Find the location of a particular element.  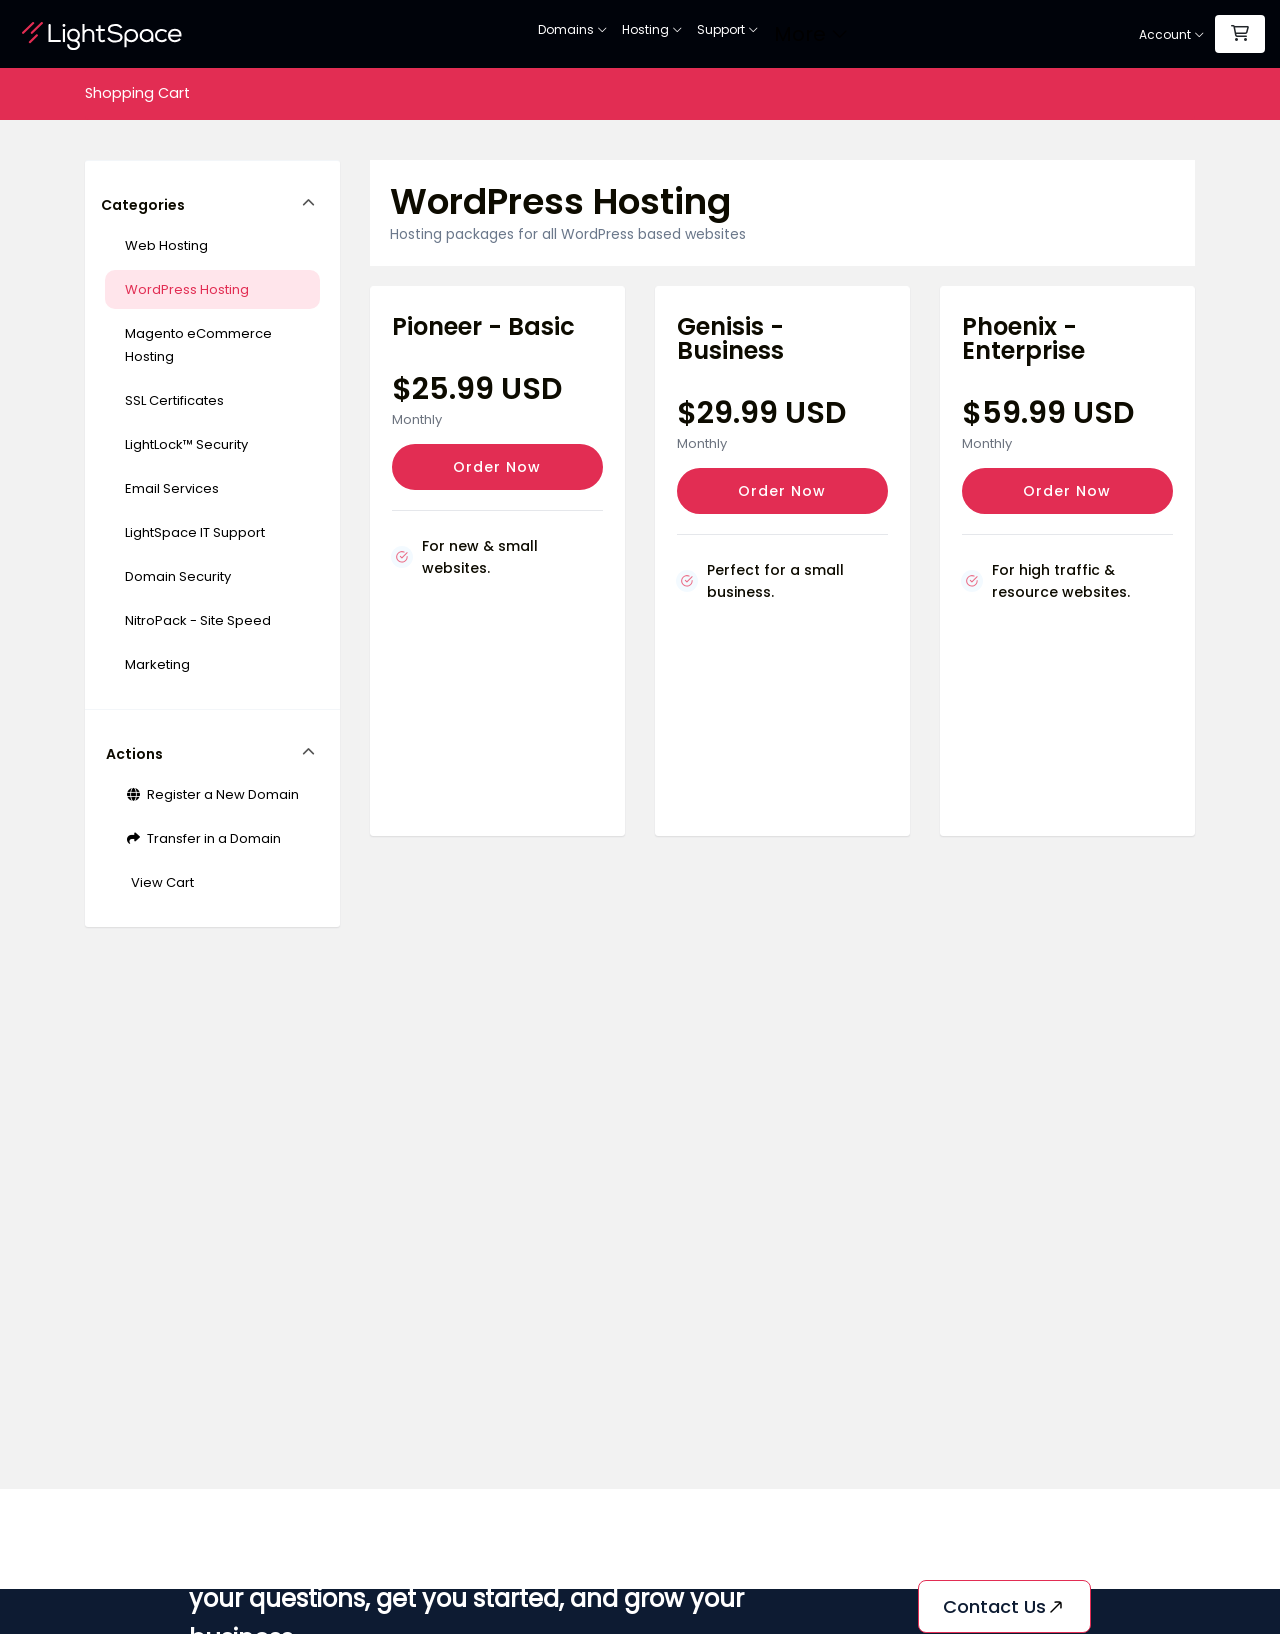

Contact us is located at coordinates (1004, 1606).